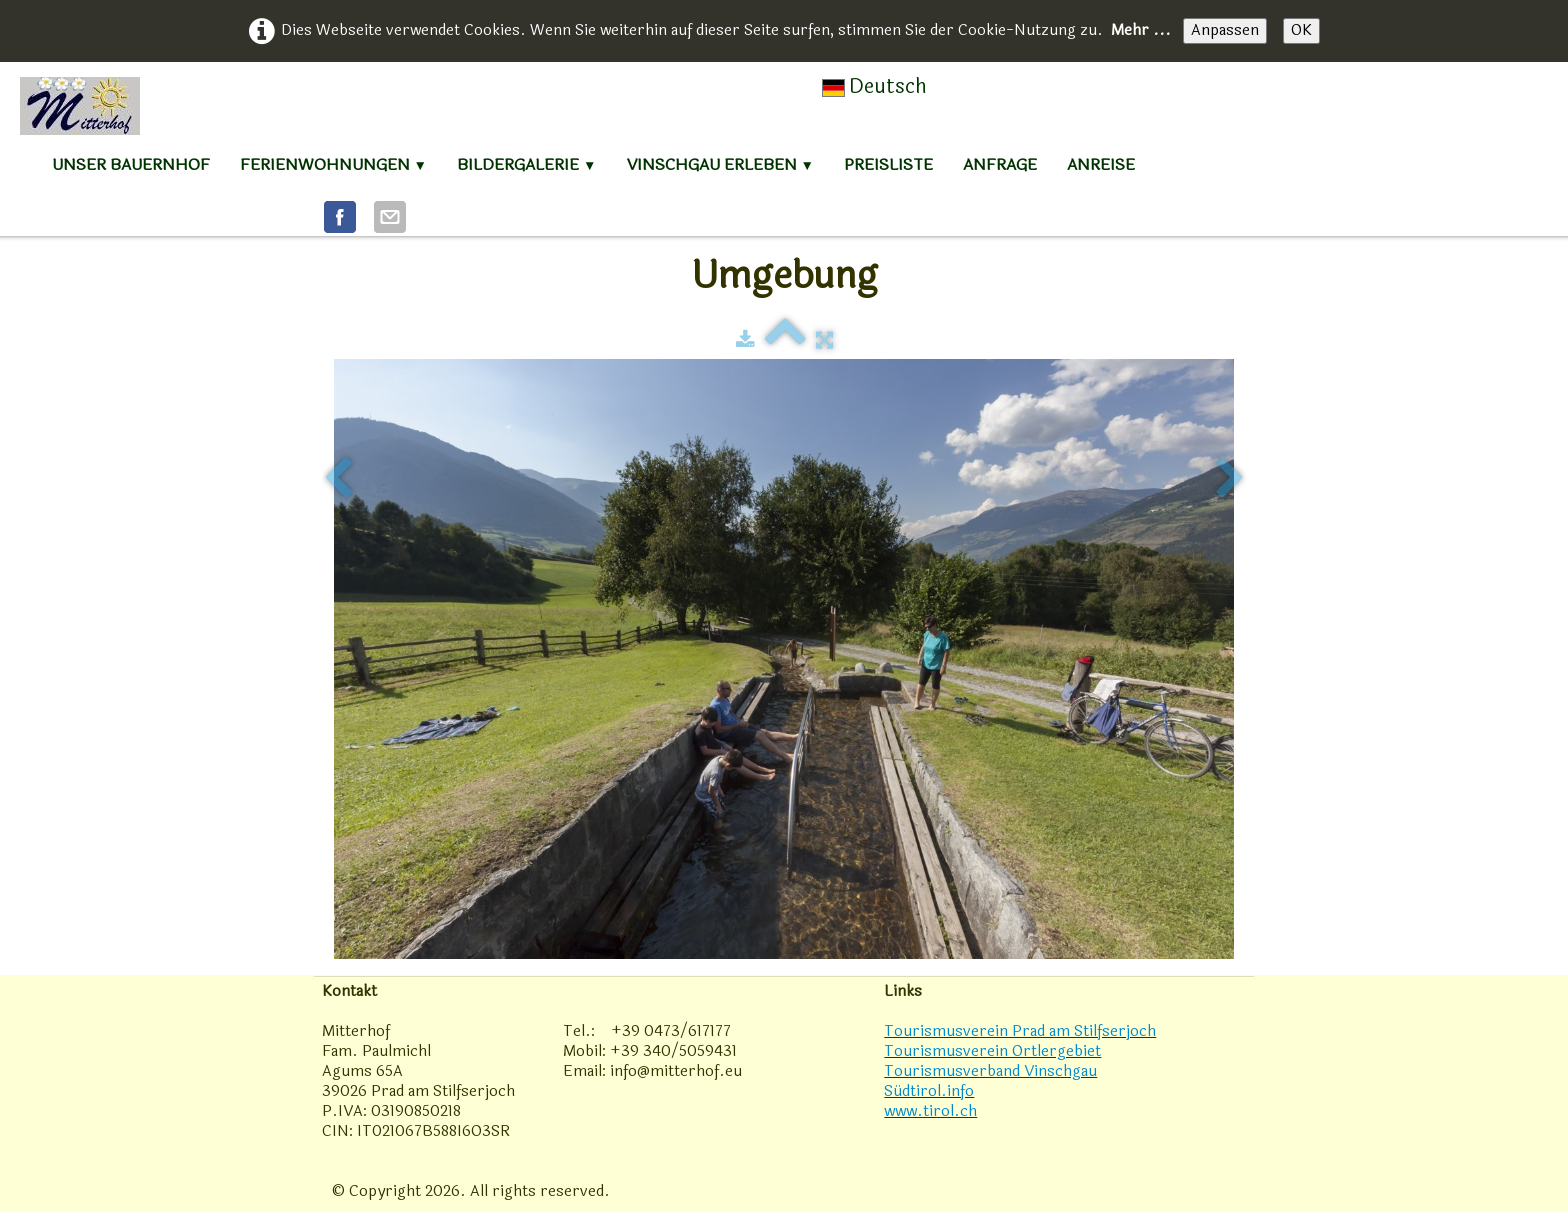 Image resolution: width=1568 pixels, height=1212 pixels. Describe the element at coordinates (877, 86) in the screenshot. I see `Deutsch` at that location.